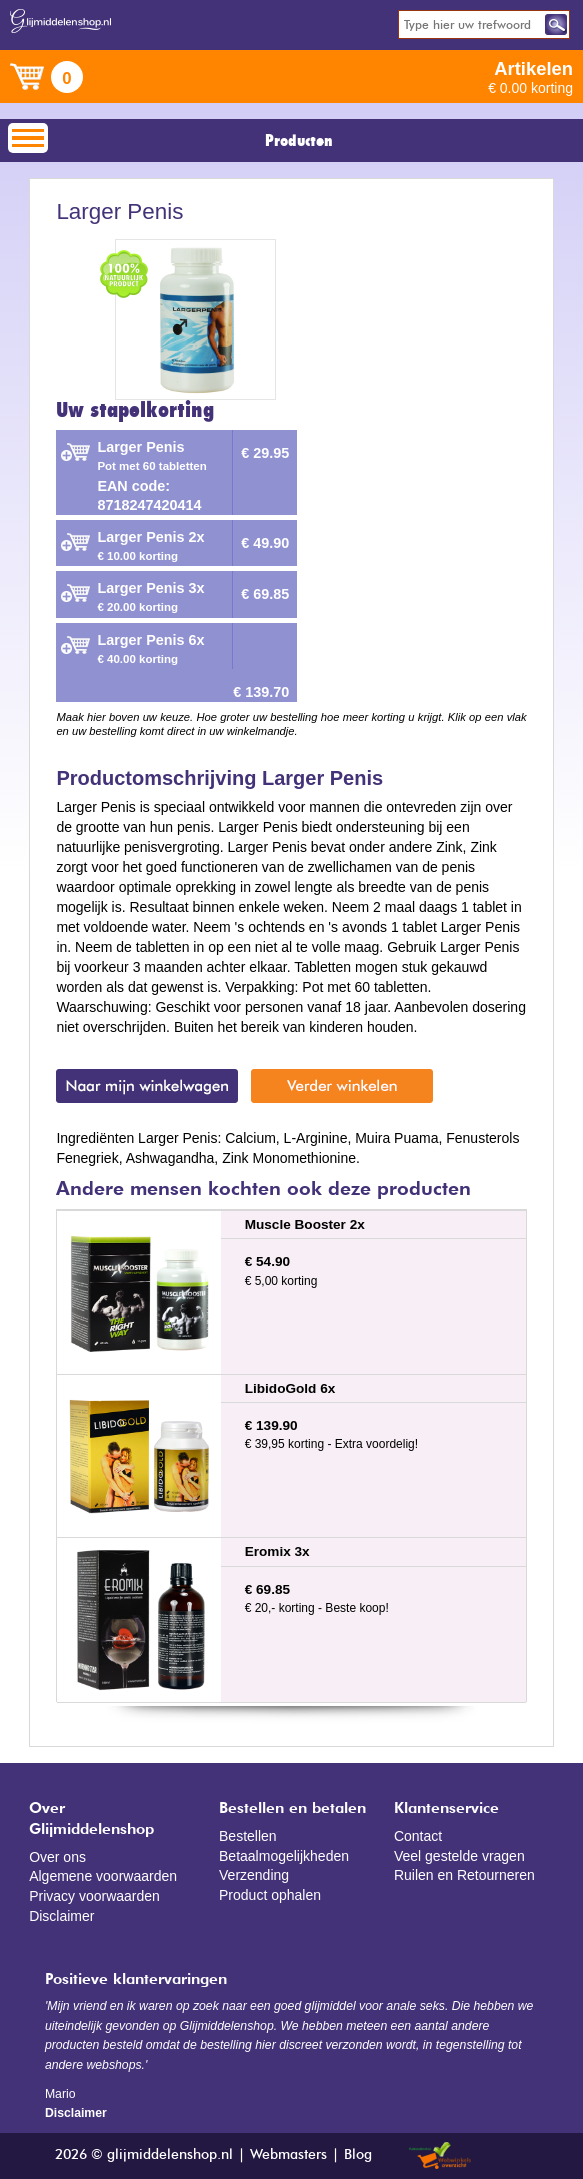 The image size is (583, 2179). Describe the element at coordinates (288, 2155) in the screenshot. I see `Webmasters` at that location.